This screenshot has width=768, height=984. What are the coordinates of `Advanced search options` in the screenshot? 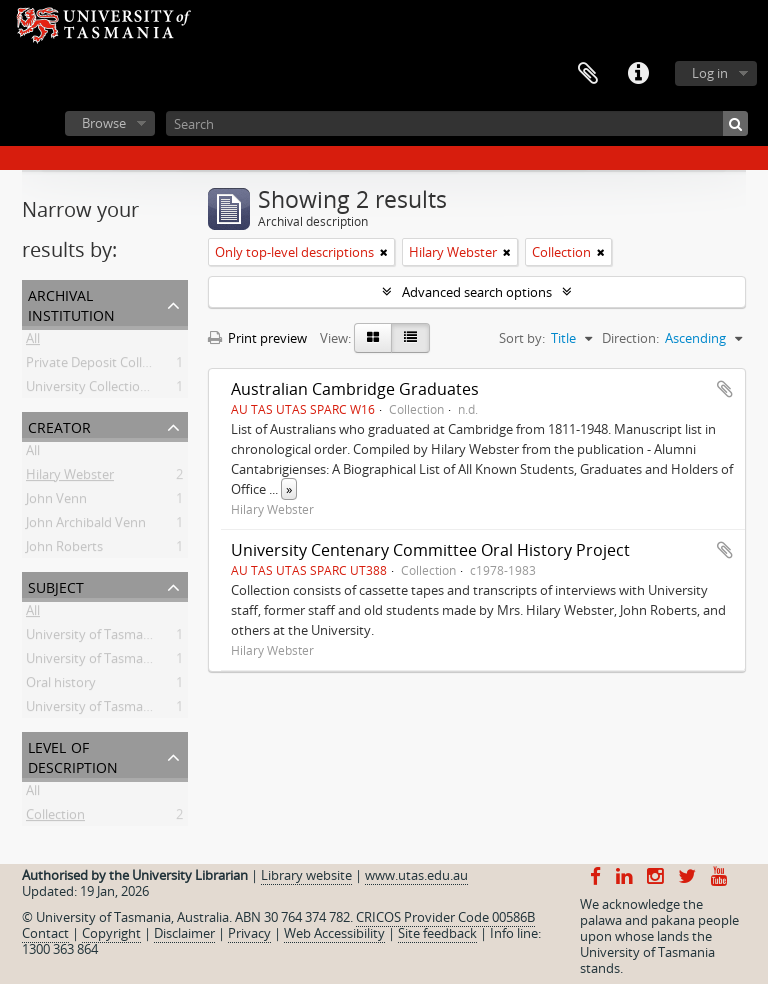 It's located at (477, 292).